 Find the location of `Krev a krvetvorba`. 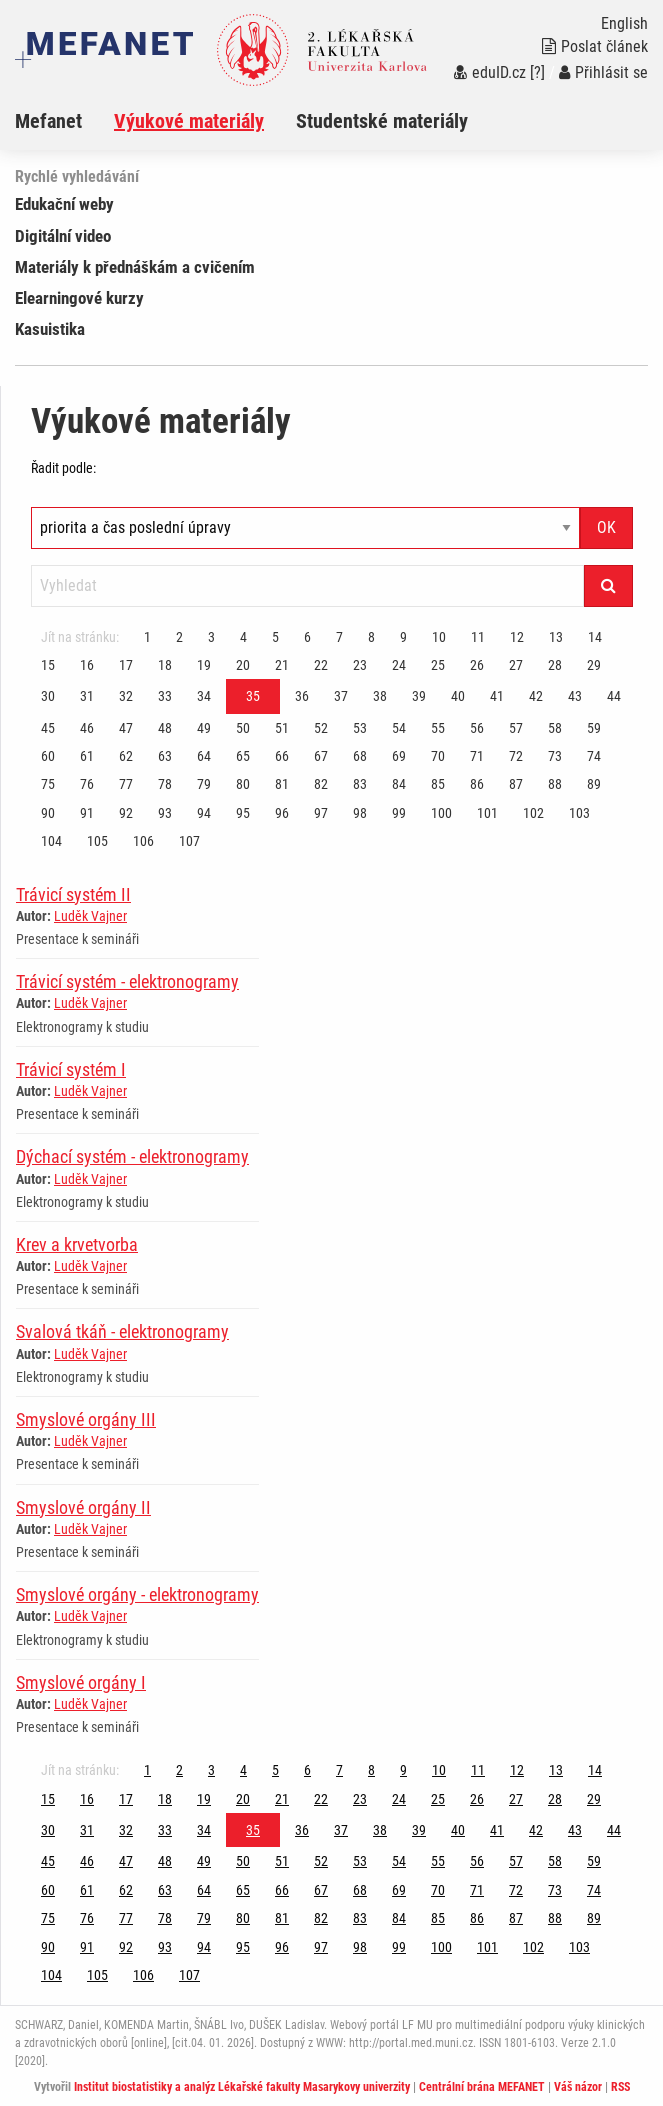

Krev a krvetvorba is located at coordinates (77, 1244).